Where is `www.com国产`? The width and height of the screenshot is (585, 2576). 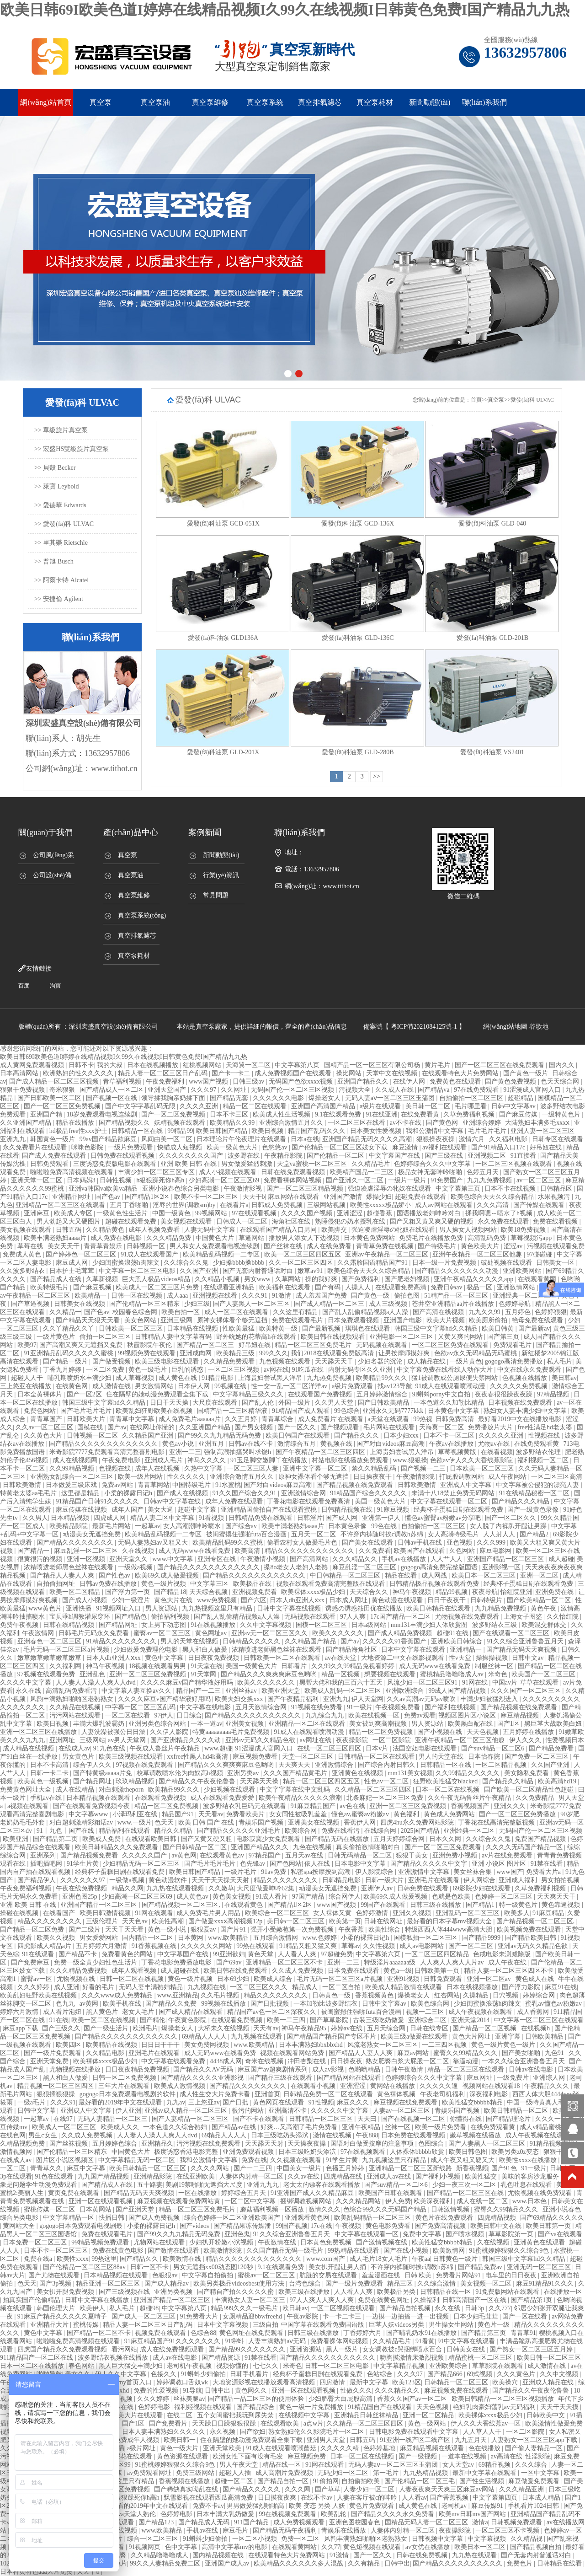
www.com国产 is located at coordinates (326, 2258).